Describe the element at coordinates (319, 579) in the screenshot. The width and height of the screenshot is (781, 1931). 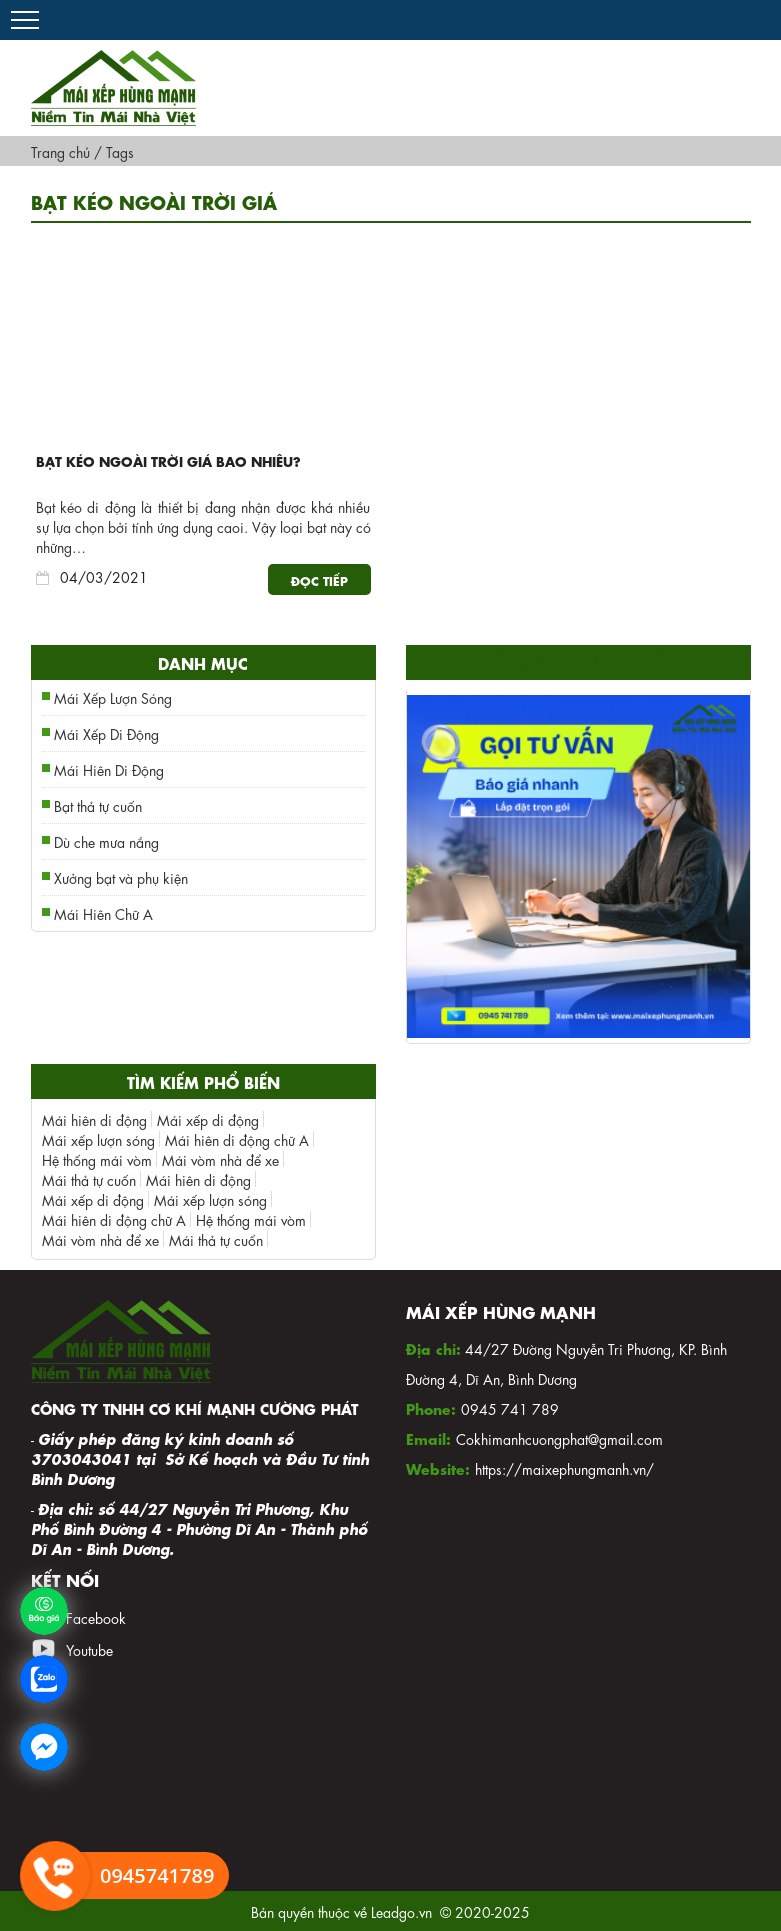
I see `Đọc tiếp` at that location.